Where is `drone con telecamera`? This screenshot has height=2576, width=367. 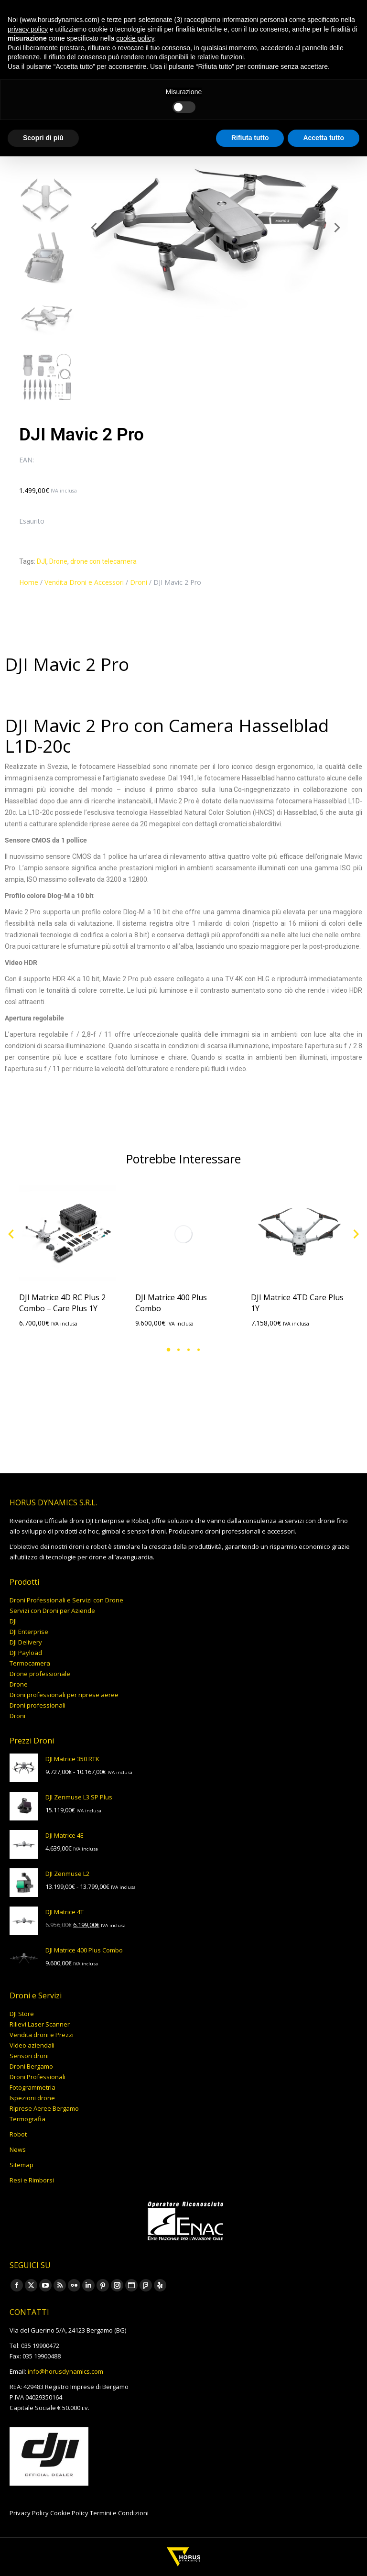 drone con telecamera is located at coordinates (103, 561).